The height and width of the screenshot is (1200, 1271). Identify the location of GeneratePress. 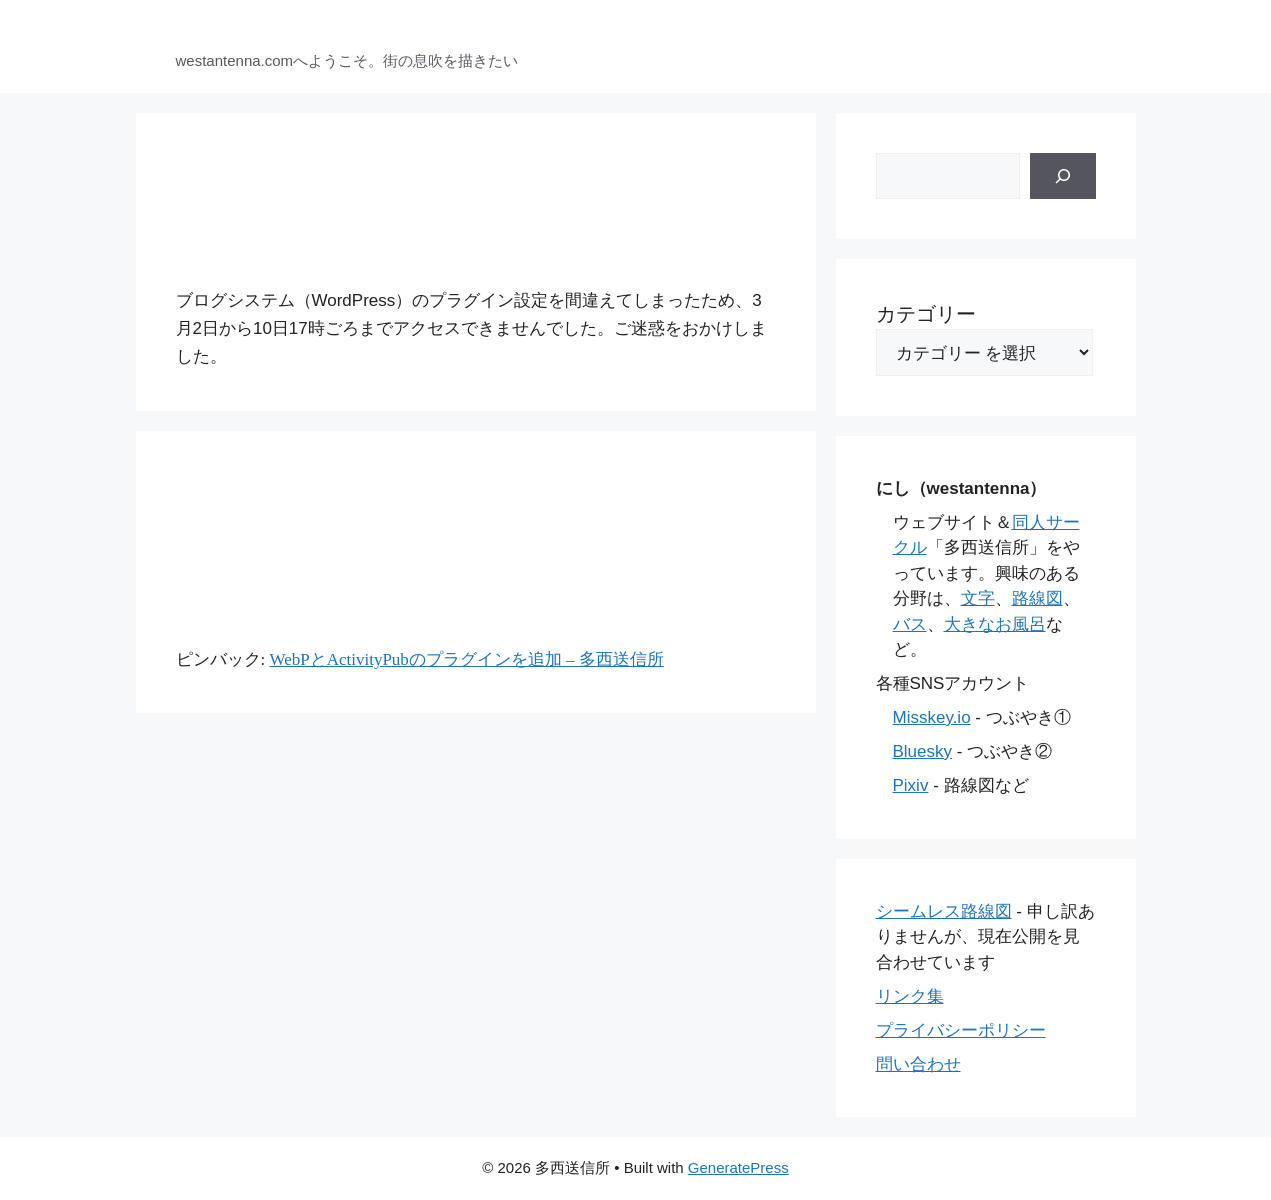
(738, 1167).